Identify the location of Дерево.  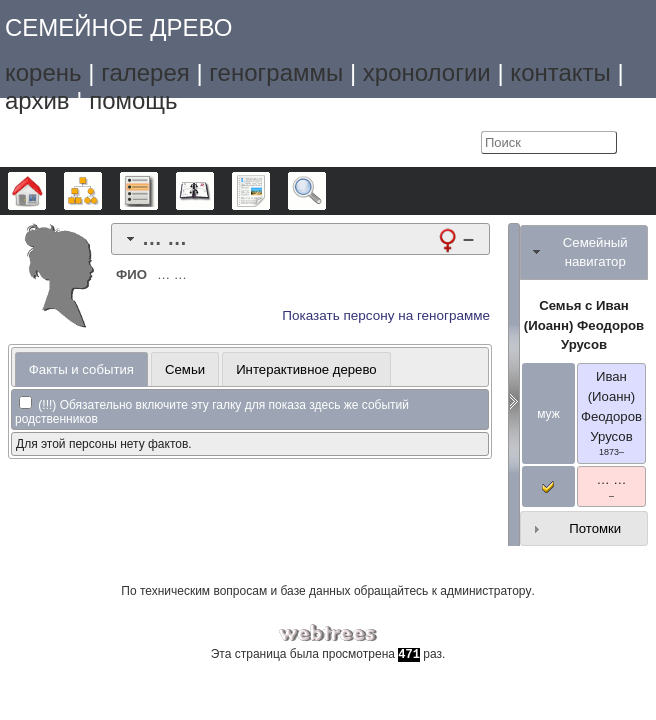
(45, 191).